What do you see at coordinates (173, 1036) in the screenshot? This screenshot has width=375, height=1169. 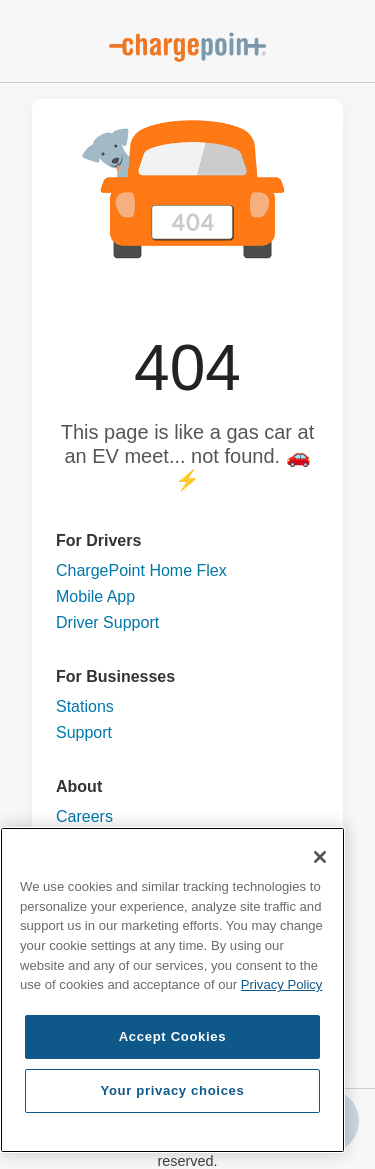 I see `Accept Cookies` at bounding box center [173, 1036].